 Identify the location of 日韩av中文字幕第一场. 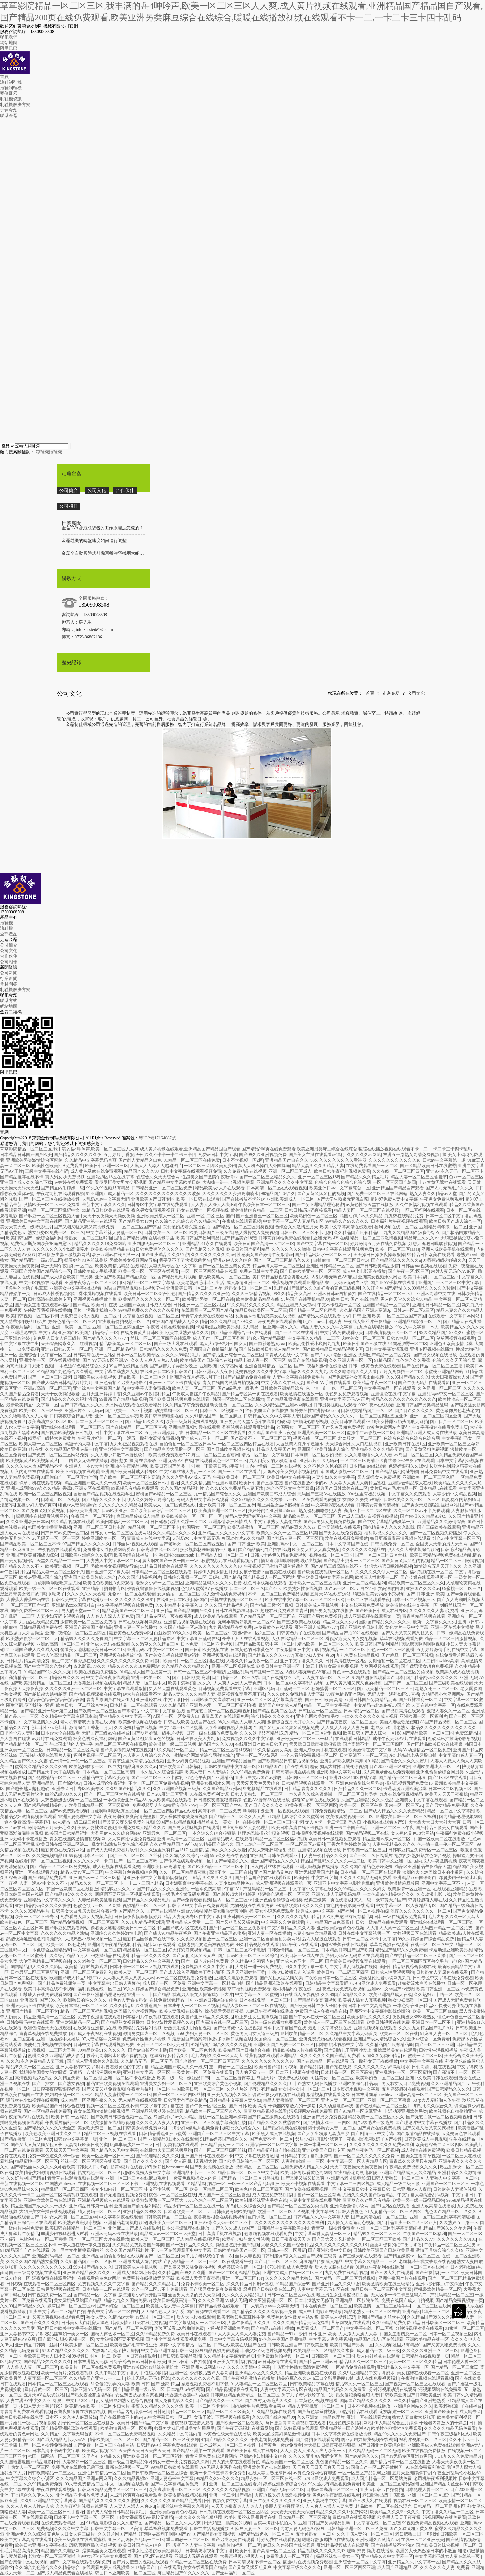
(444, 1160).